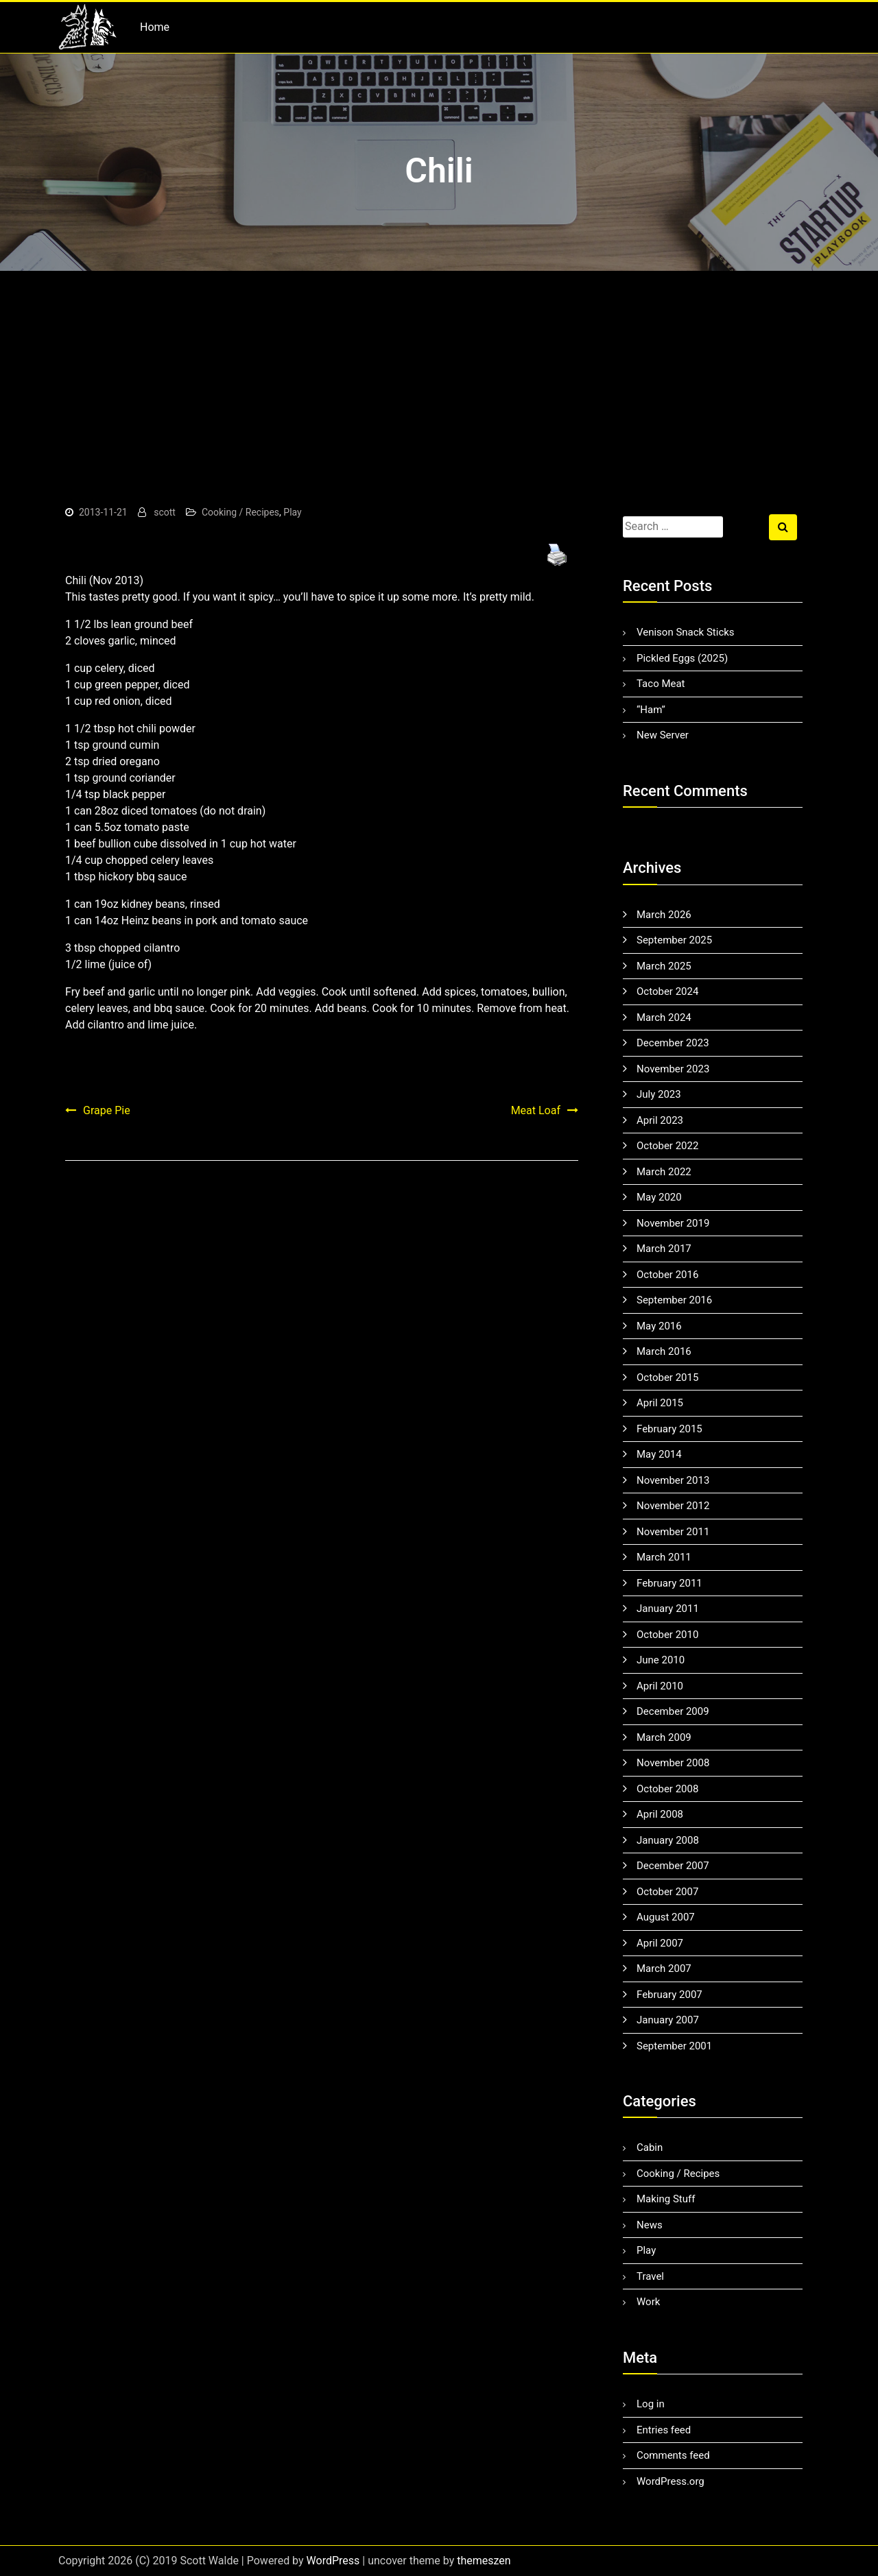  I want to click on October 2015, so click(667, 1377).